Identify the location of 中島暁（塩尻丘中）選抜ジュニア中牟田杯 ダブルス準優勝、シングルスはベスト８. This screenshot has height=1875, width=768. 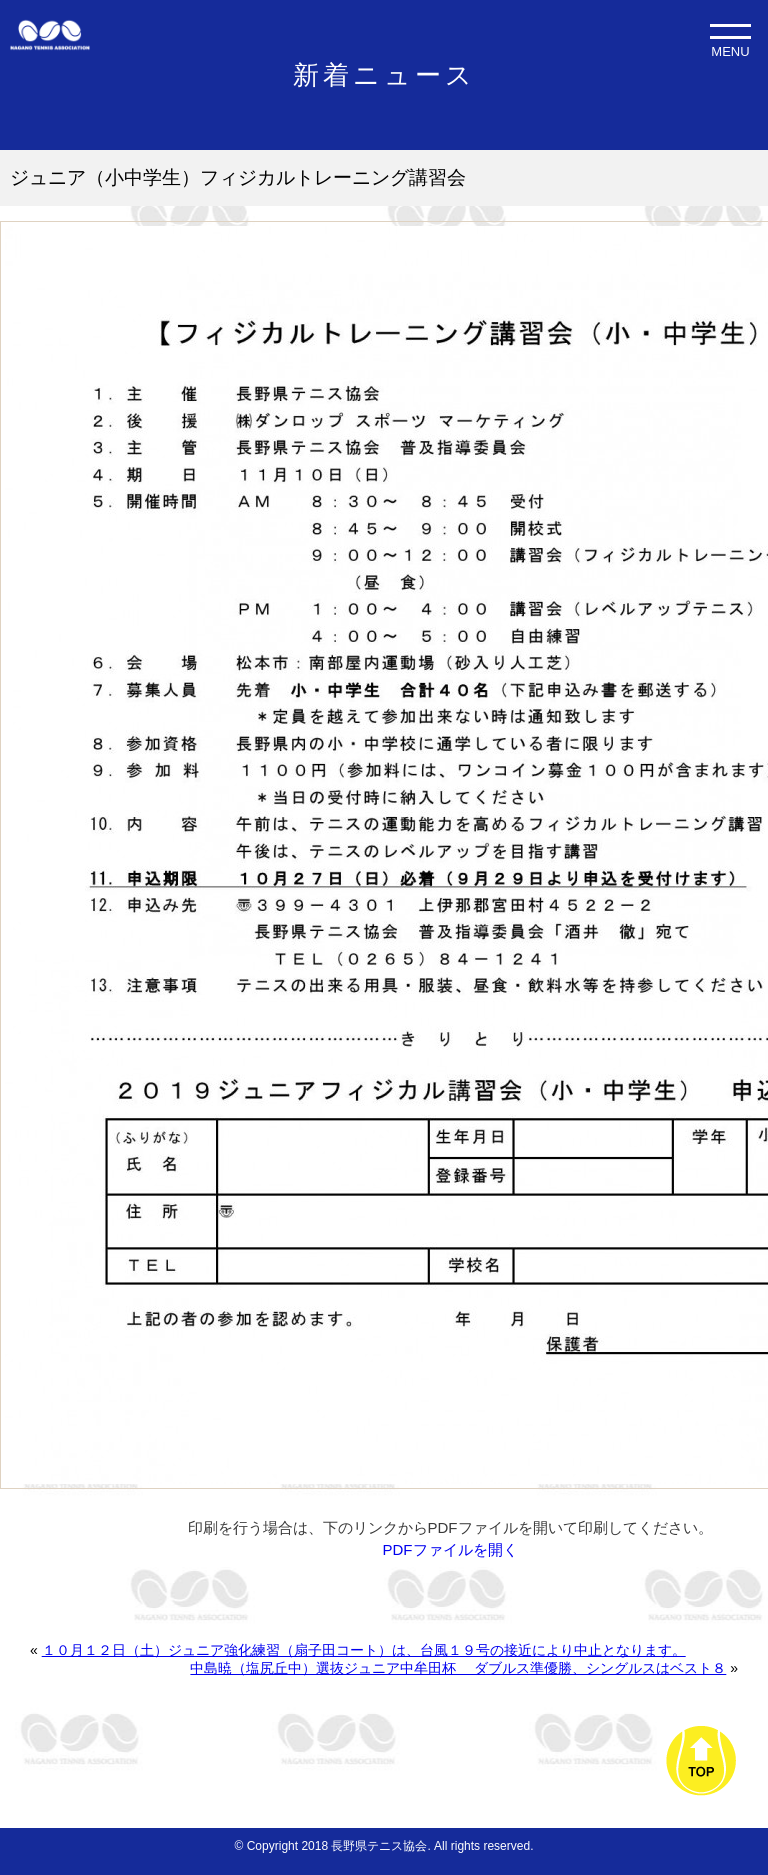
(458, 1668).